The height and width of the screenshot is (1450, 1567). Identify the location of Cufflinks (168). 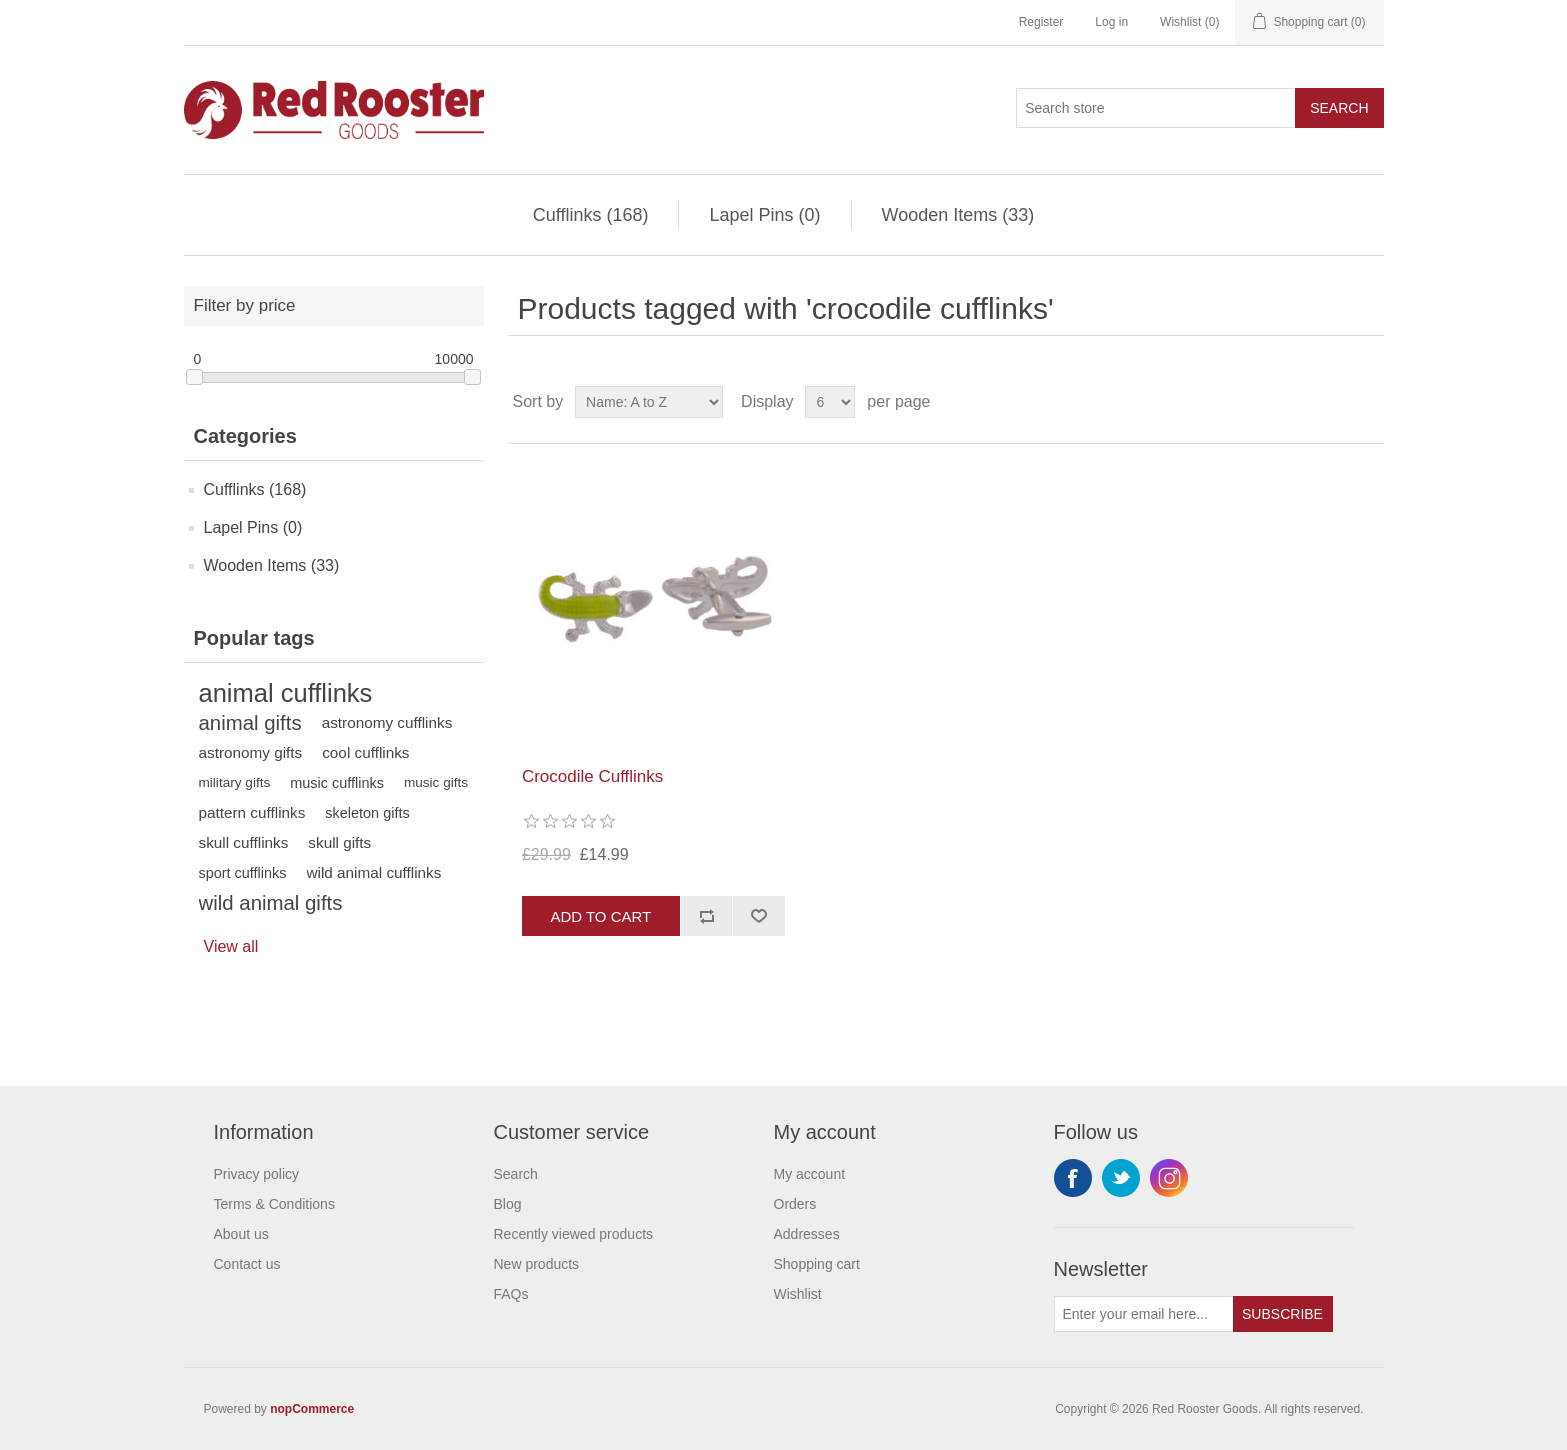
(591, 215).